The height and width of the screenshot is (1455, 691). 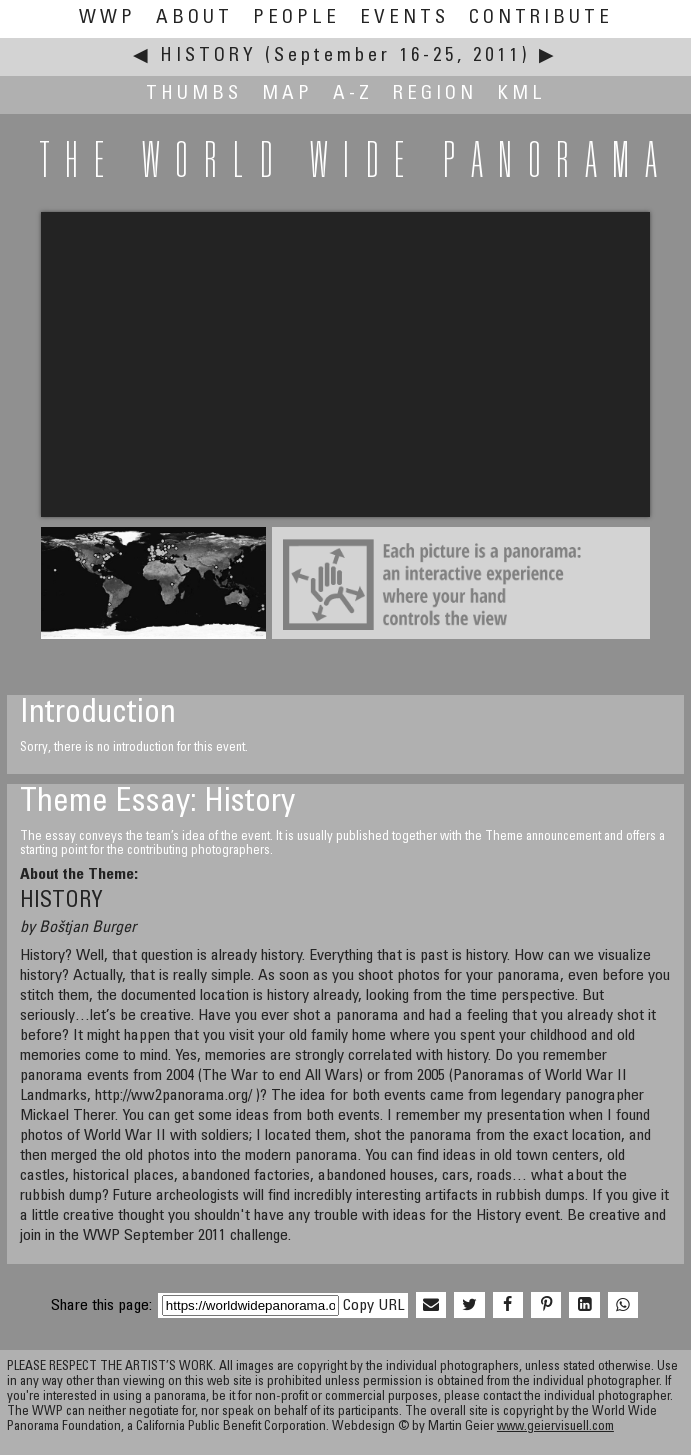 What do you see at coordinates (555, 1427) in the screenshot?
I see `www.geiervisuell.com` at bounding box center [555, 1427].